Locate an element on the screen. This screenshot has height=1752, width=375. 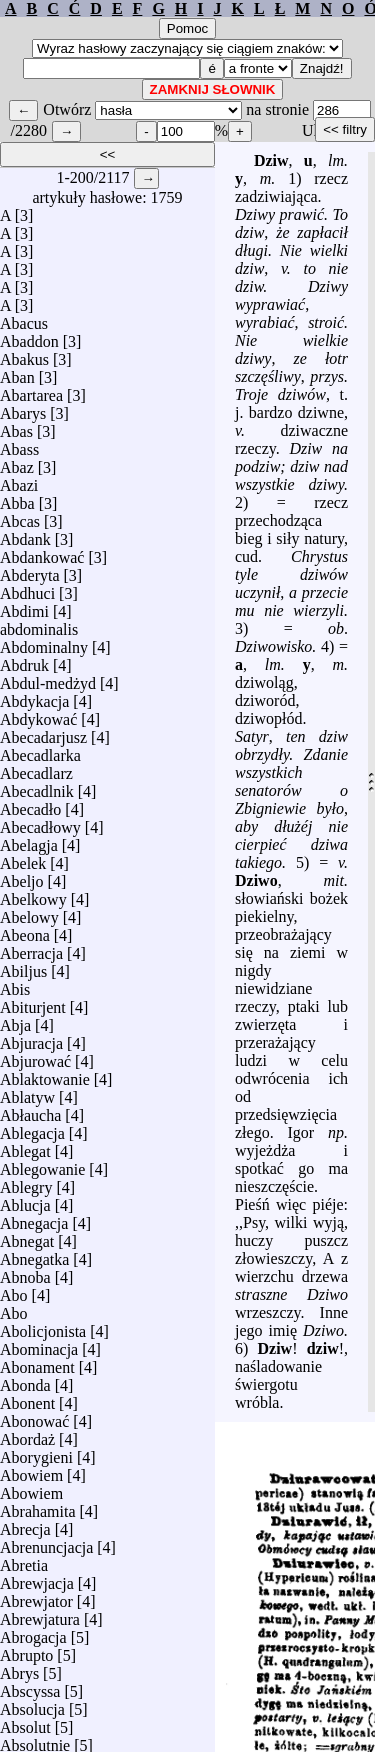
Abiturjent is located at coordinates (33, 1007).